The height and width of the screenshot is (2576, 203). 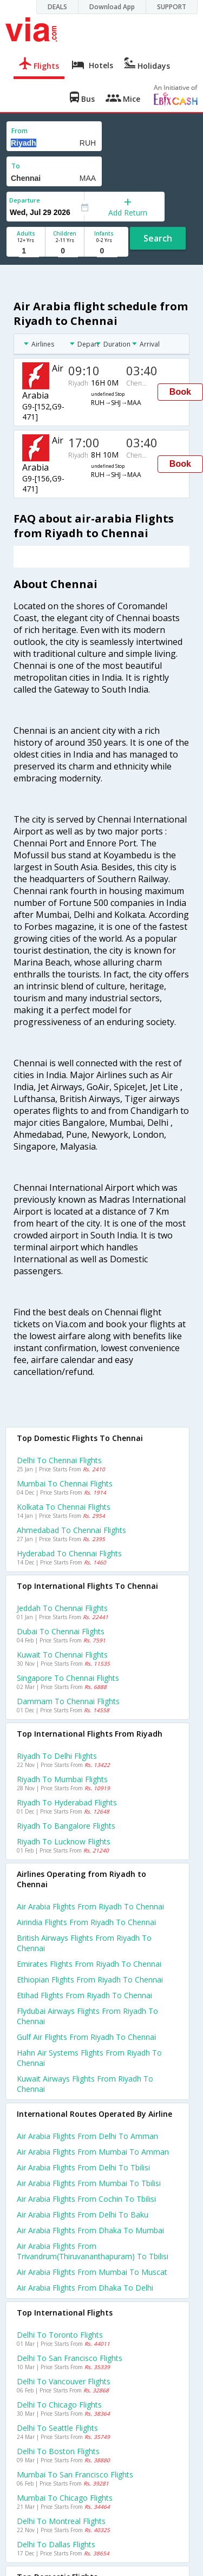 I want to click on Singapore to Chennai Flights, so click(x=68, y=1678).